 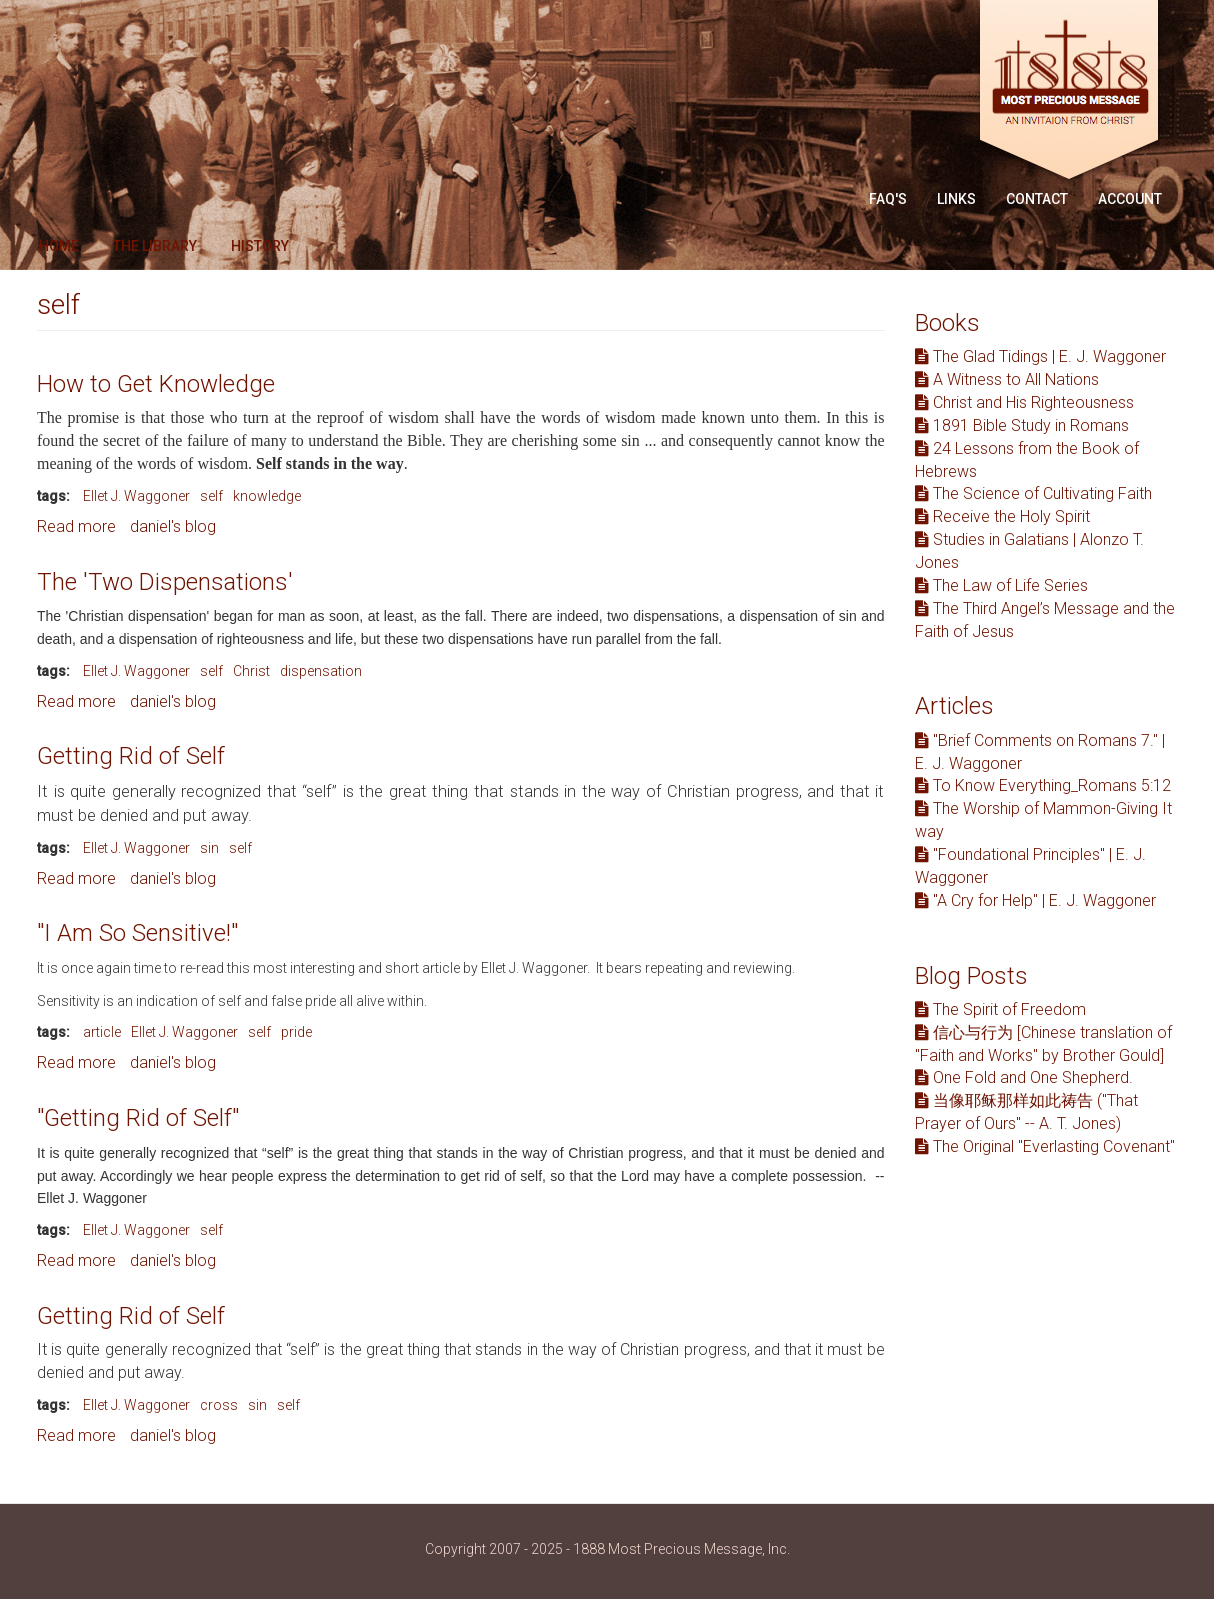 What do you see at coordinates (131, 756) in the screenshot?
I see `Getting Rid of Self` at bounding box center [131, 756].